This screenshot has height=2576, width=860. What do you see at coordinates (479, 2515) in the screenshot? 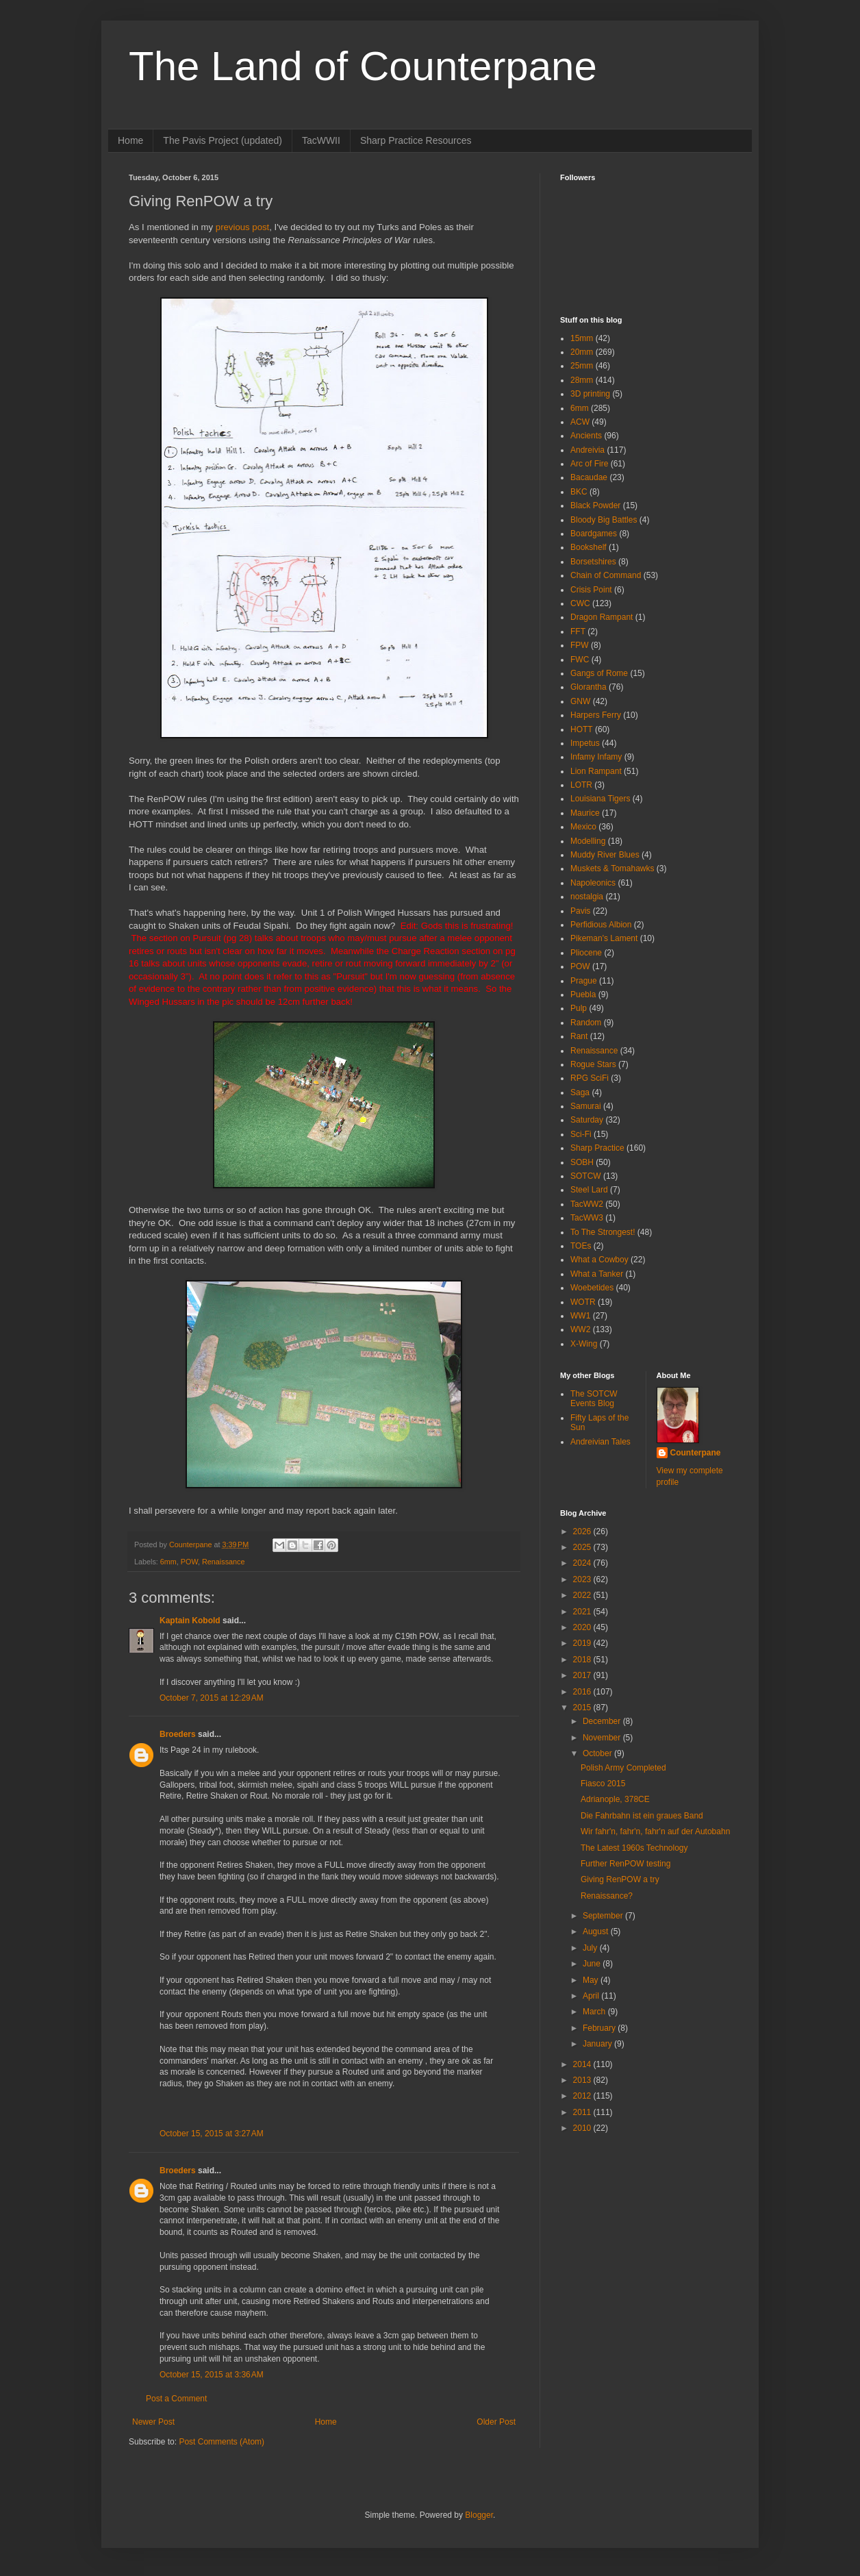
I see `Blogger` at bounding box center [479, 2515].